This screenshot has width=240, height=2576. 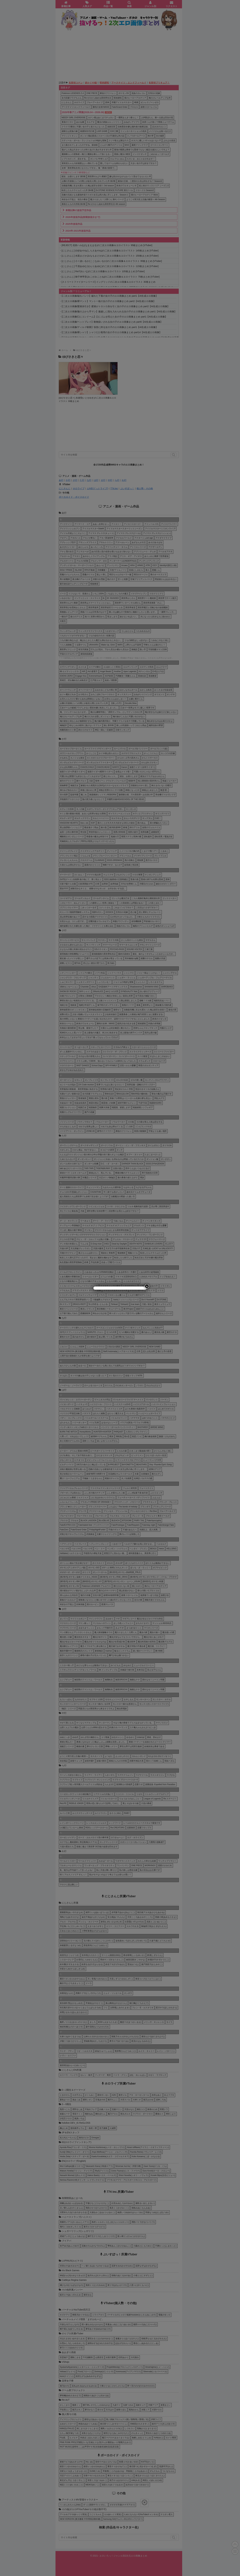 What do you see at coordinates (152, 753) in the screenshot?
I see `がっこうぐらし!` at bounding box center [152, 753].